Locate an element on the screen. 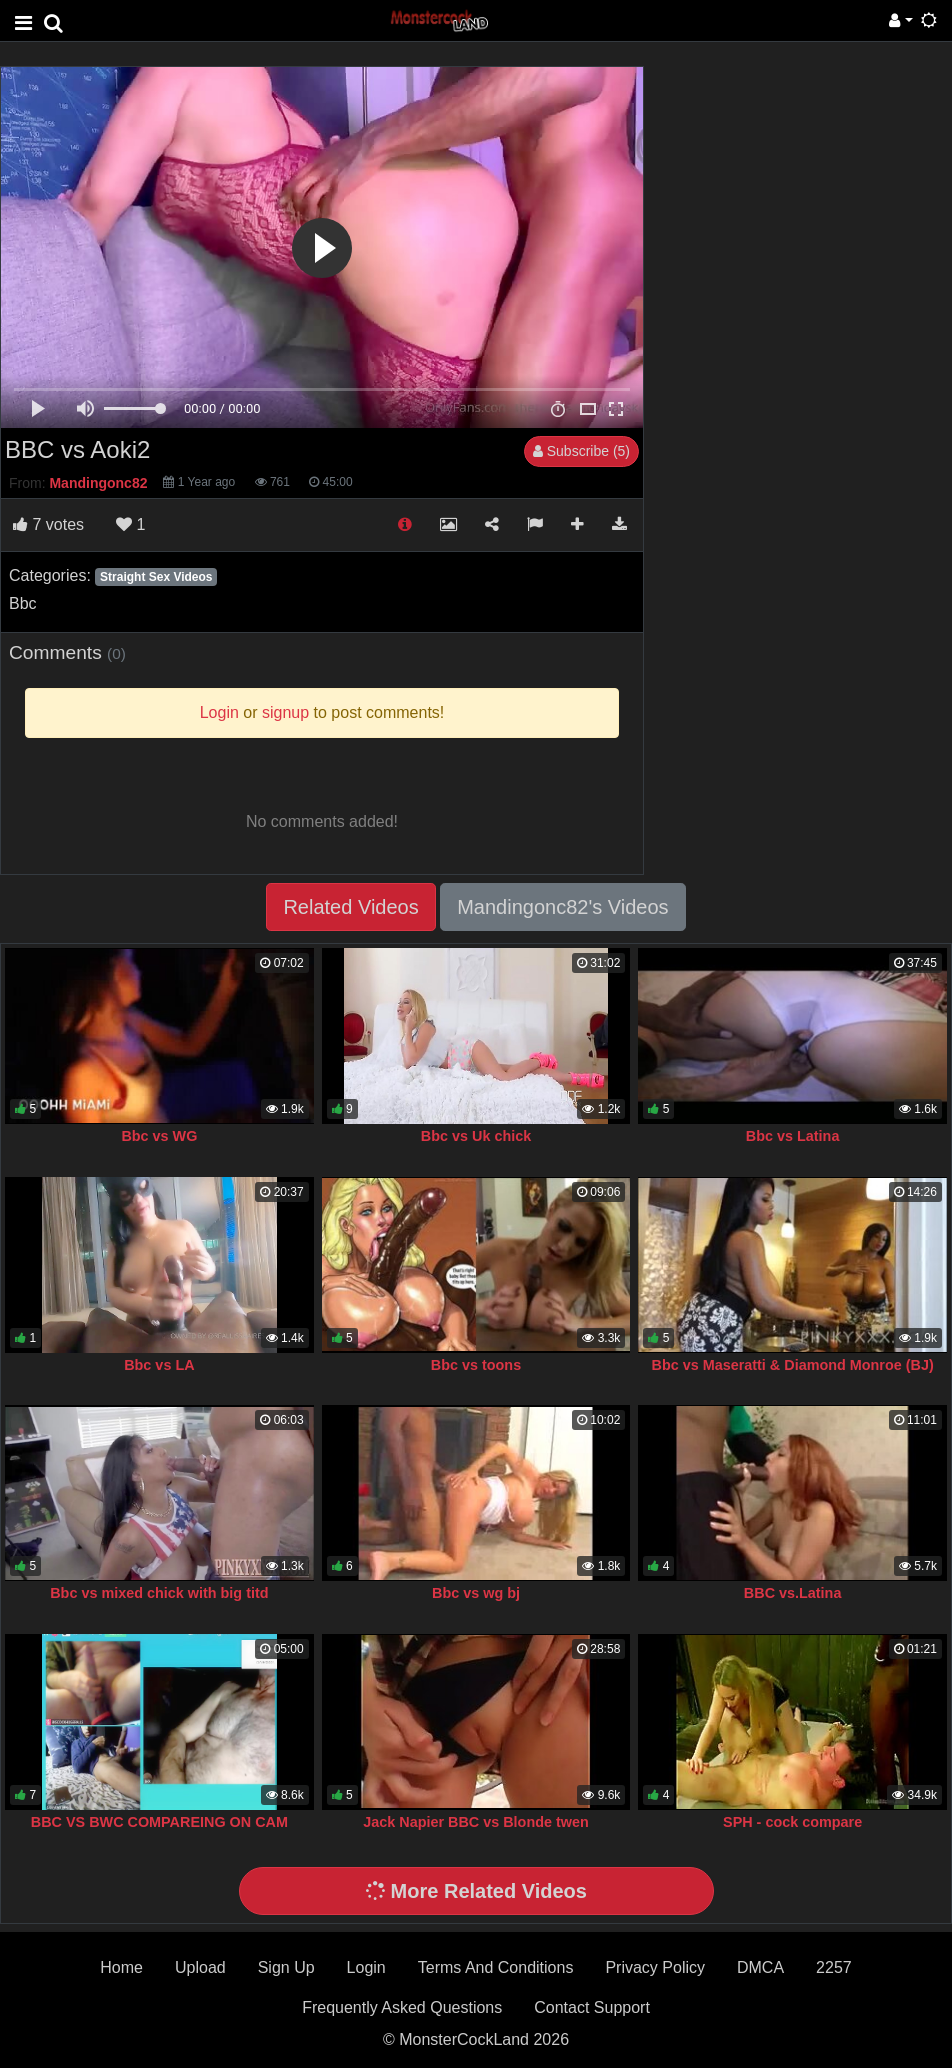 Image resolution: width=952 pixels, height=2068 pixels. Bbc vs Uk chick is located at coordinates (476, 1136).